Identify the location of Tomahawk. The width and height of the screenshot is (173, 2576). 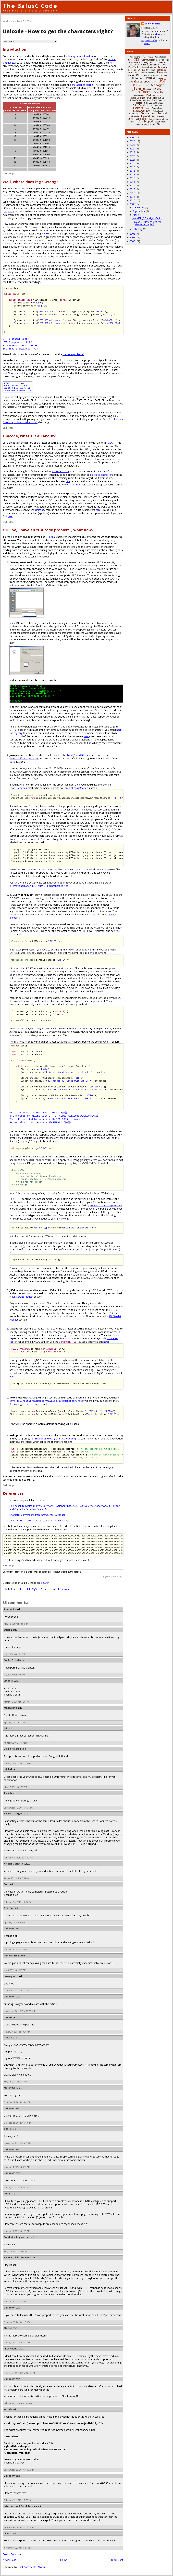
(134, 114).